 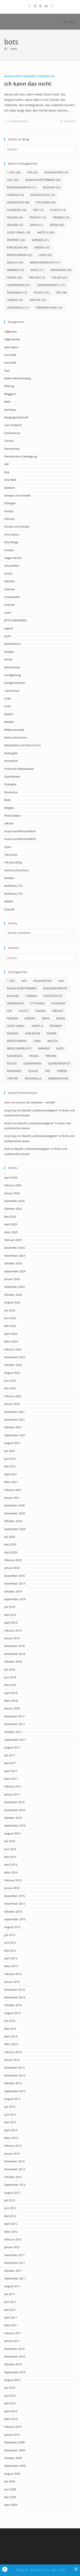 What do you see at coordinates (8, 659) in the screenshot?
I see `Kirche` at bounding box center [8, 659].